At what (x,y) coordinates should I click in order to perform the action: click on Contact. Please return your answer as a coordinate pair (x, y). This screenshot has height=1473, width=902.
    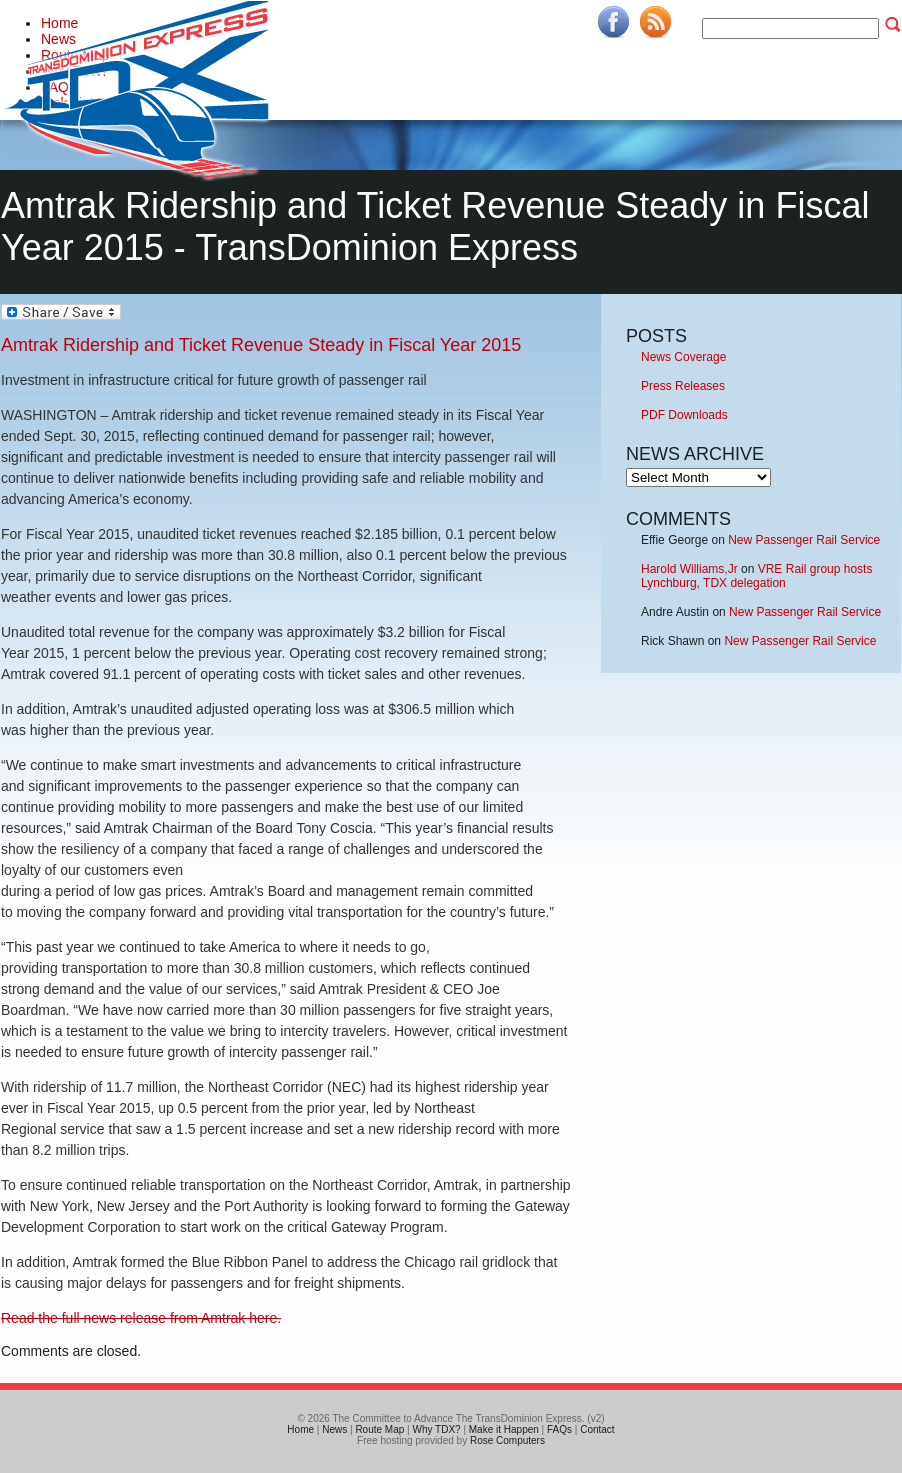
    Looking at the image, I should click on (597, 1429).